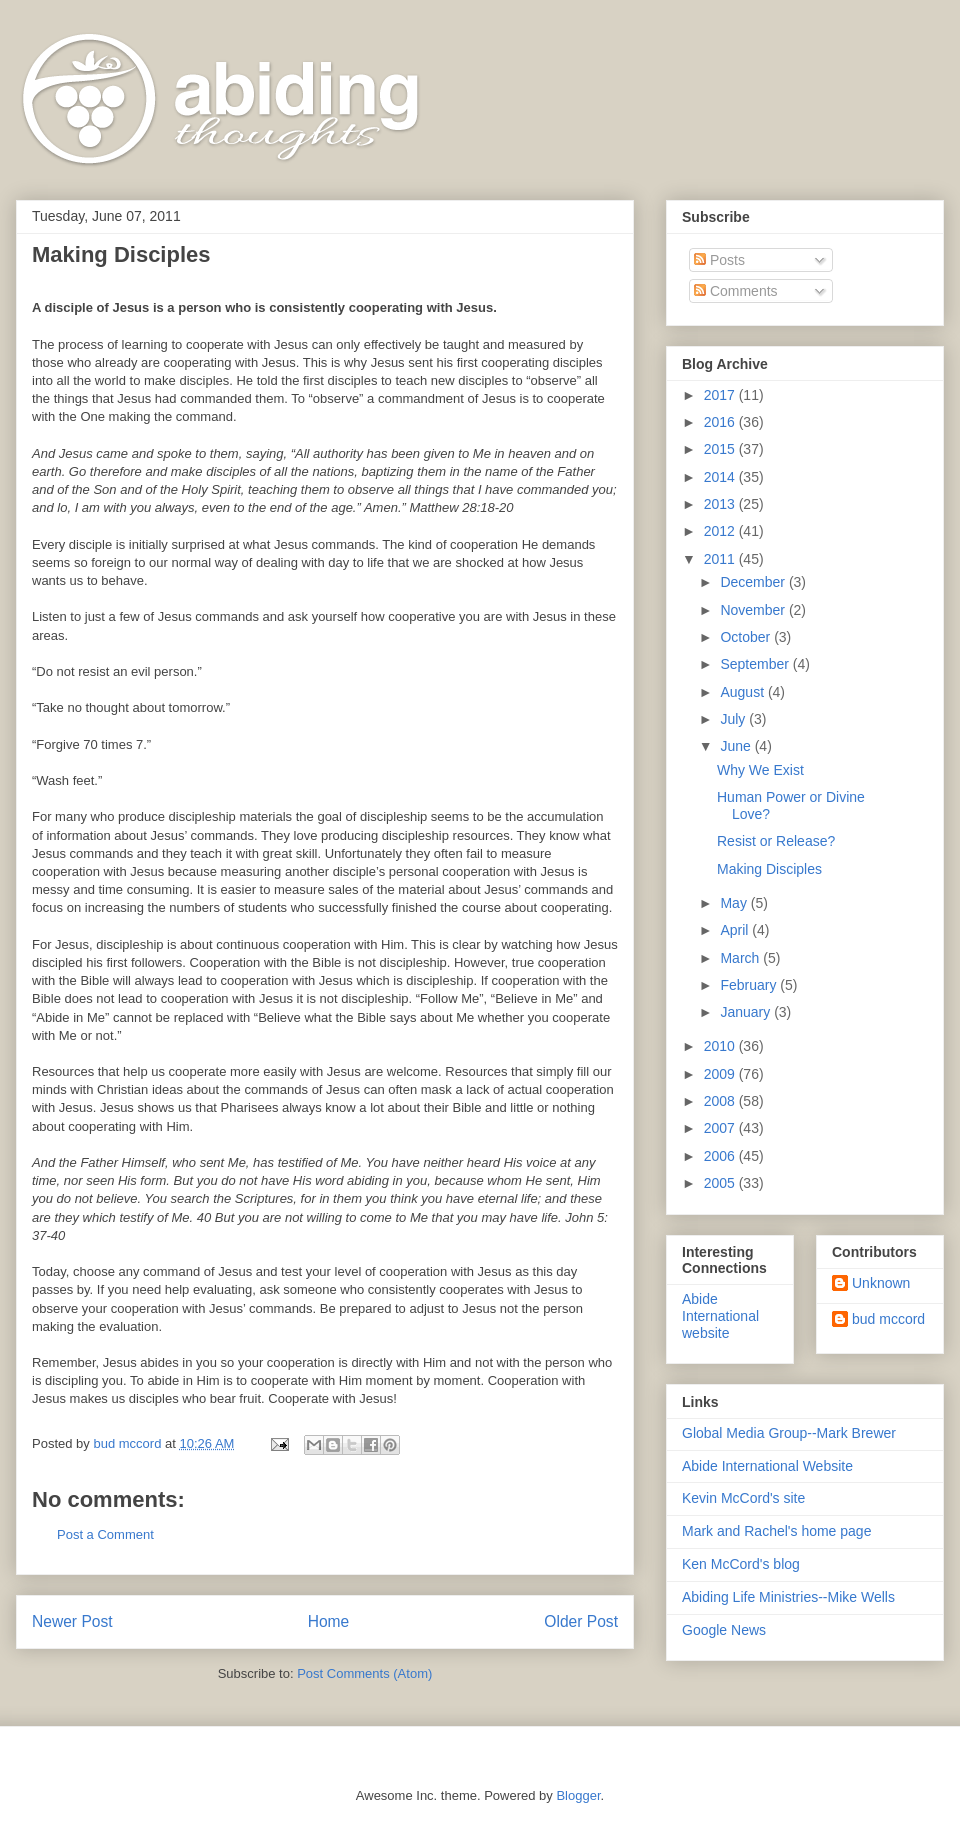  I want to click on Post Comments (Atom), so click(364, 1673).